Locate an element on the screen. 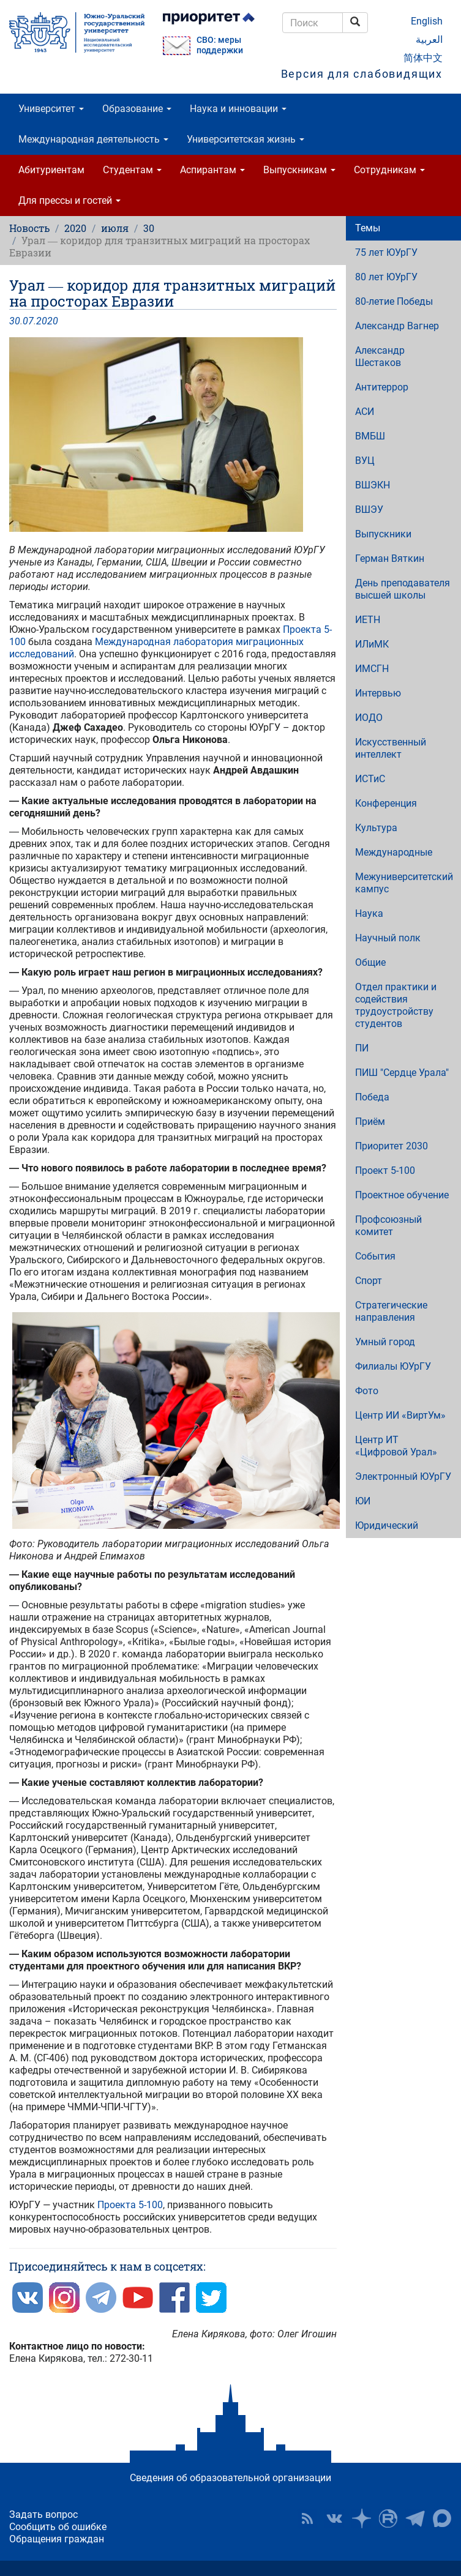  Для прессы и гостей is located at coordinates (69, 200).